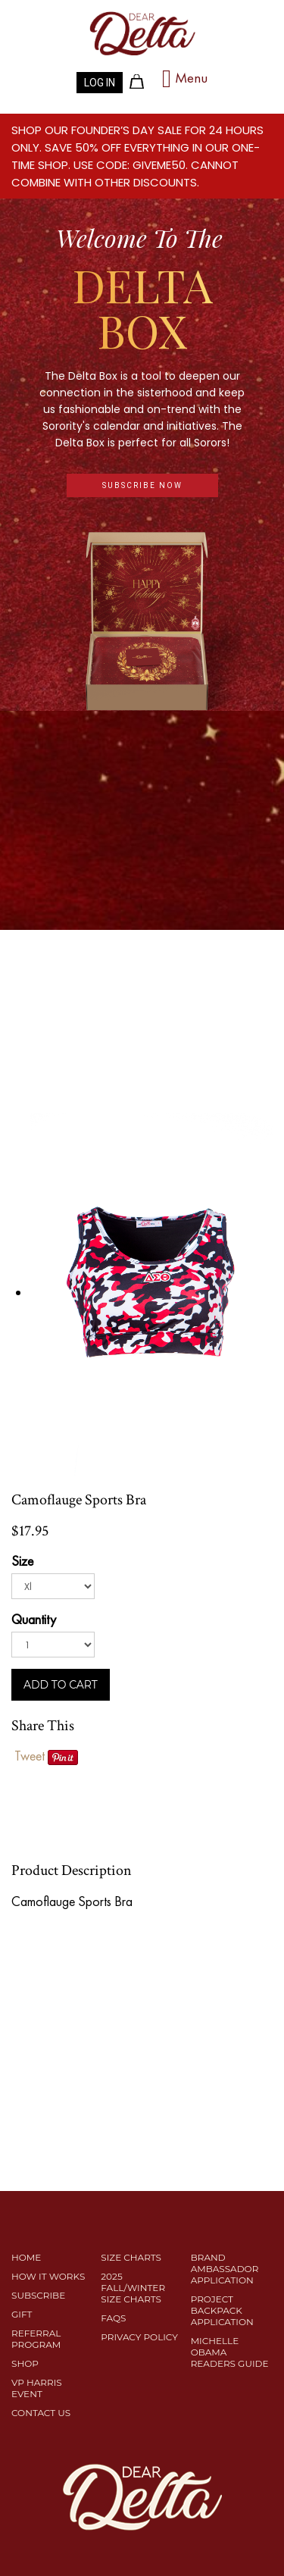 Image resolution: width=284 pixels, height=2576 pixels. What do you see at coordinates (113, 2318) in the screenshot?
I see `FAQS` at bounding box center [113, 2318].